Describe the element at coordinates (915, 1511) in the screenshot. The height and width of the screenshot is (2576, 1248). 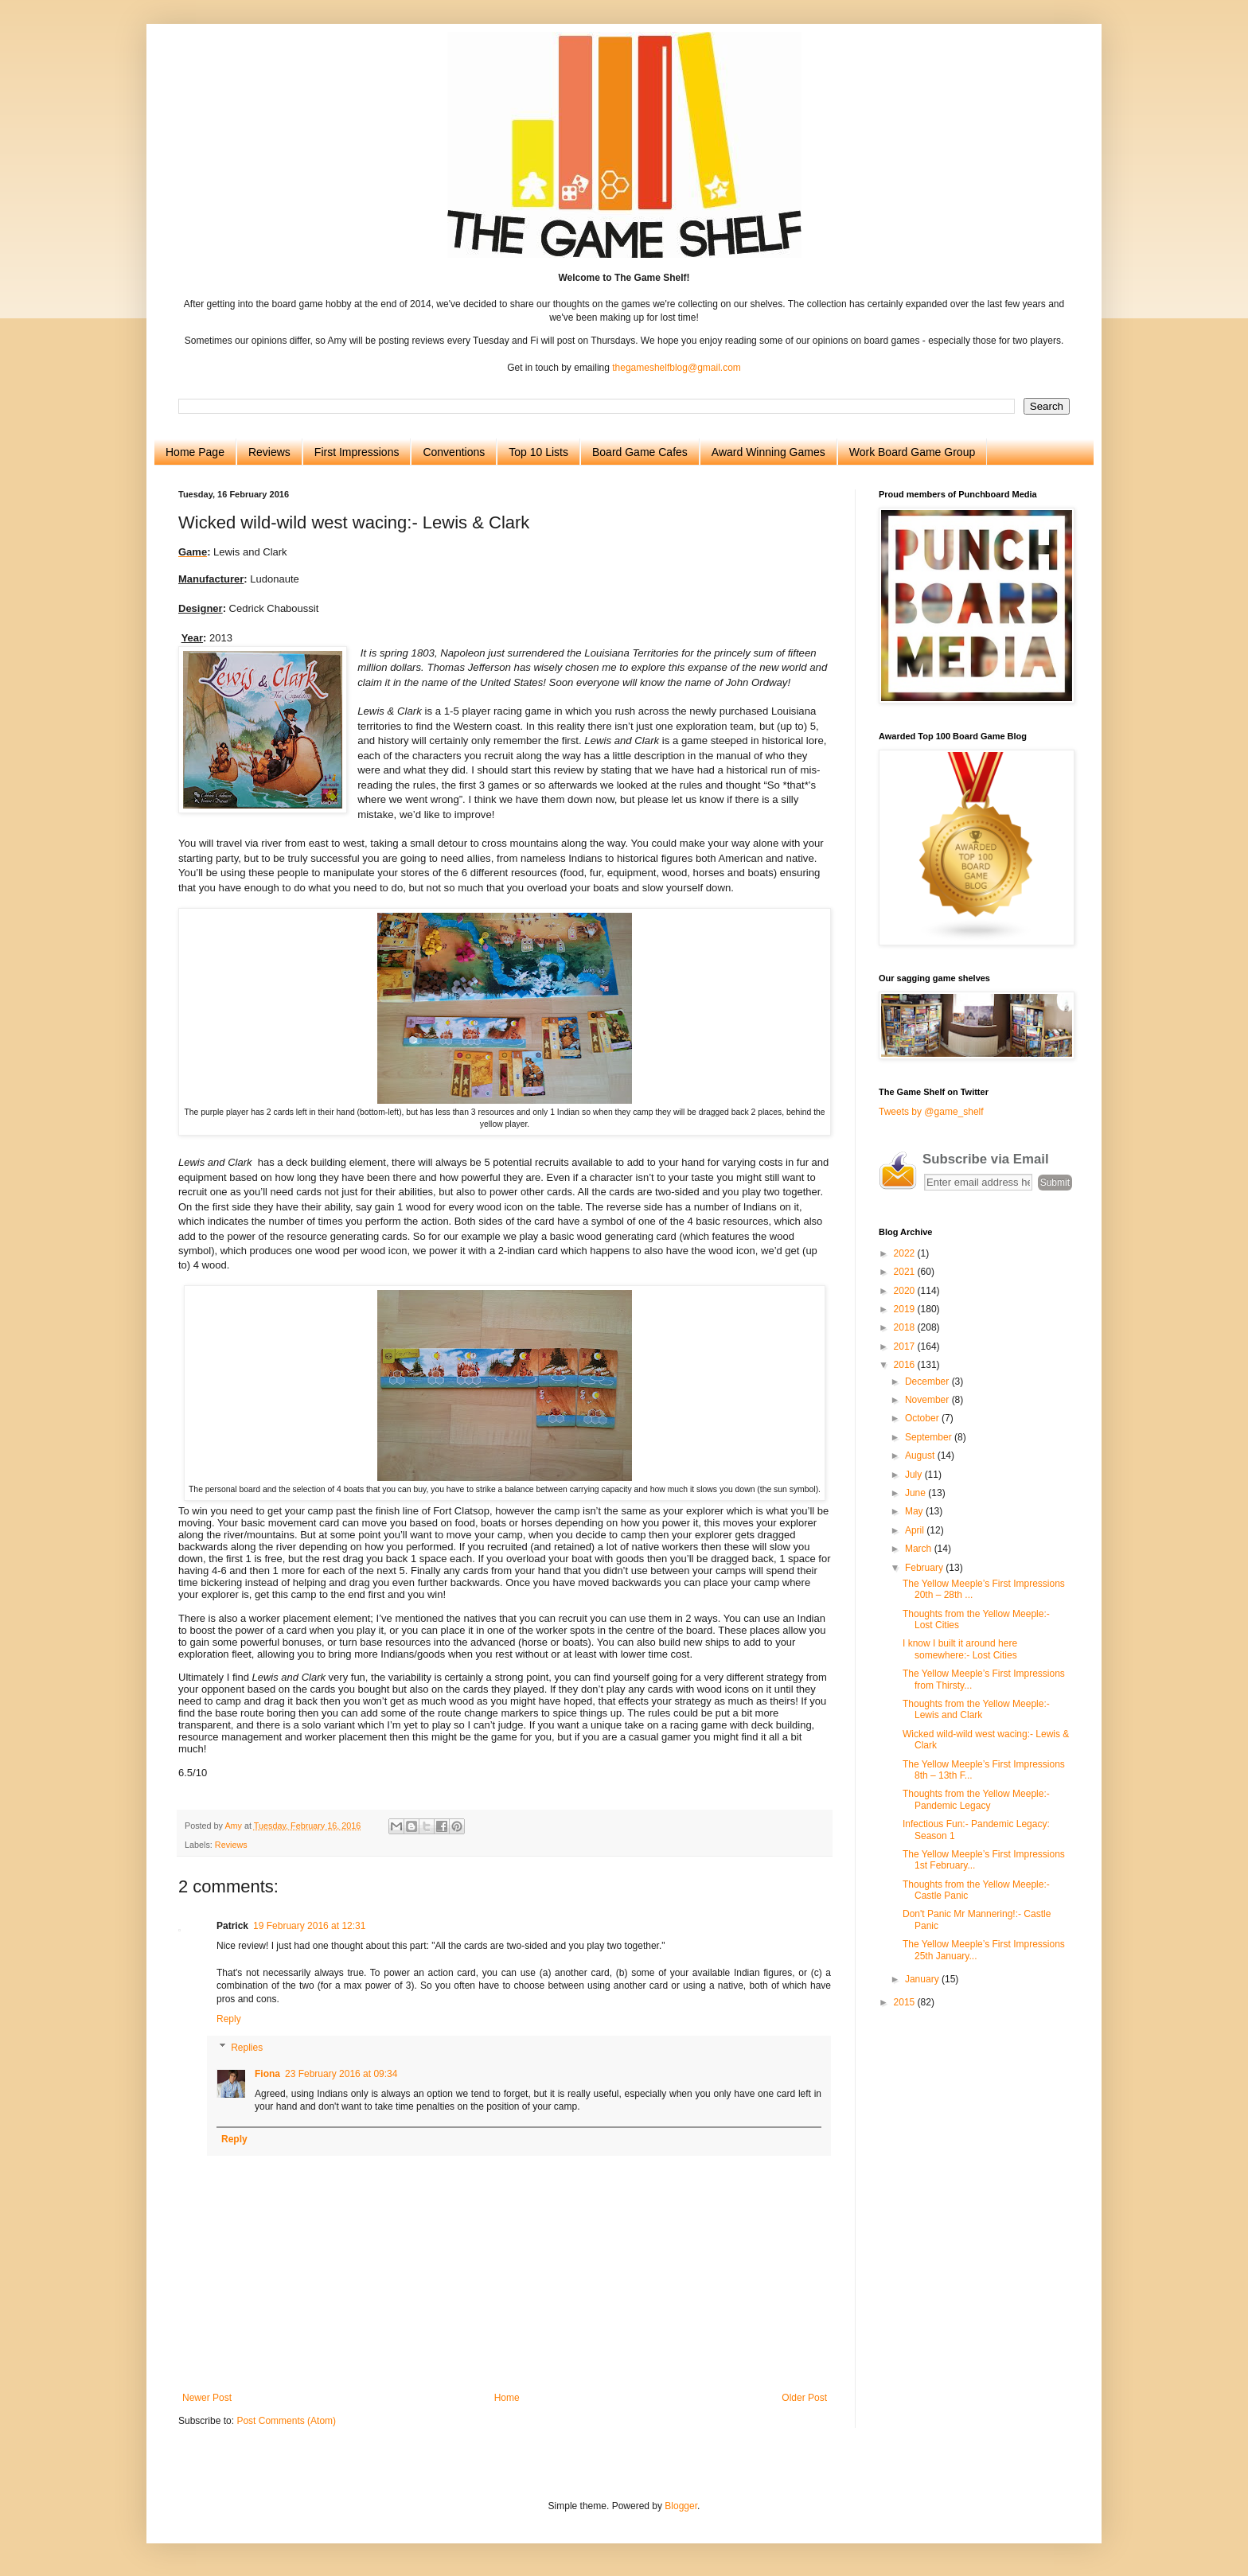
I see `May` at that location.